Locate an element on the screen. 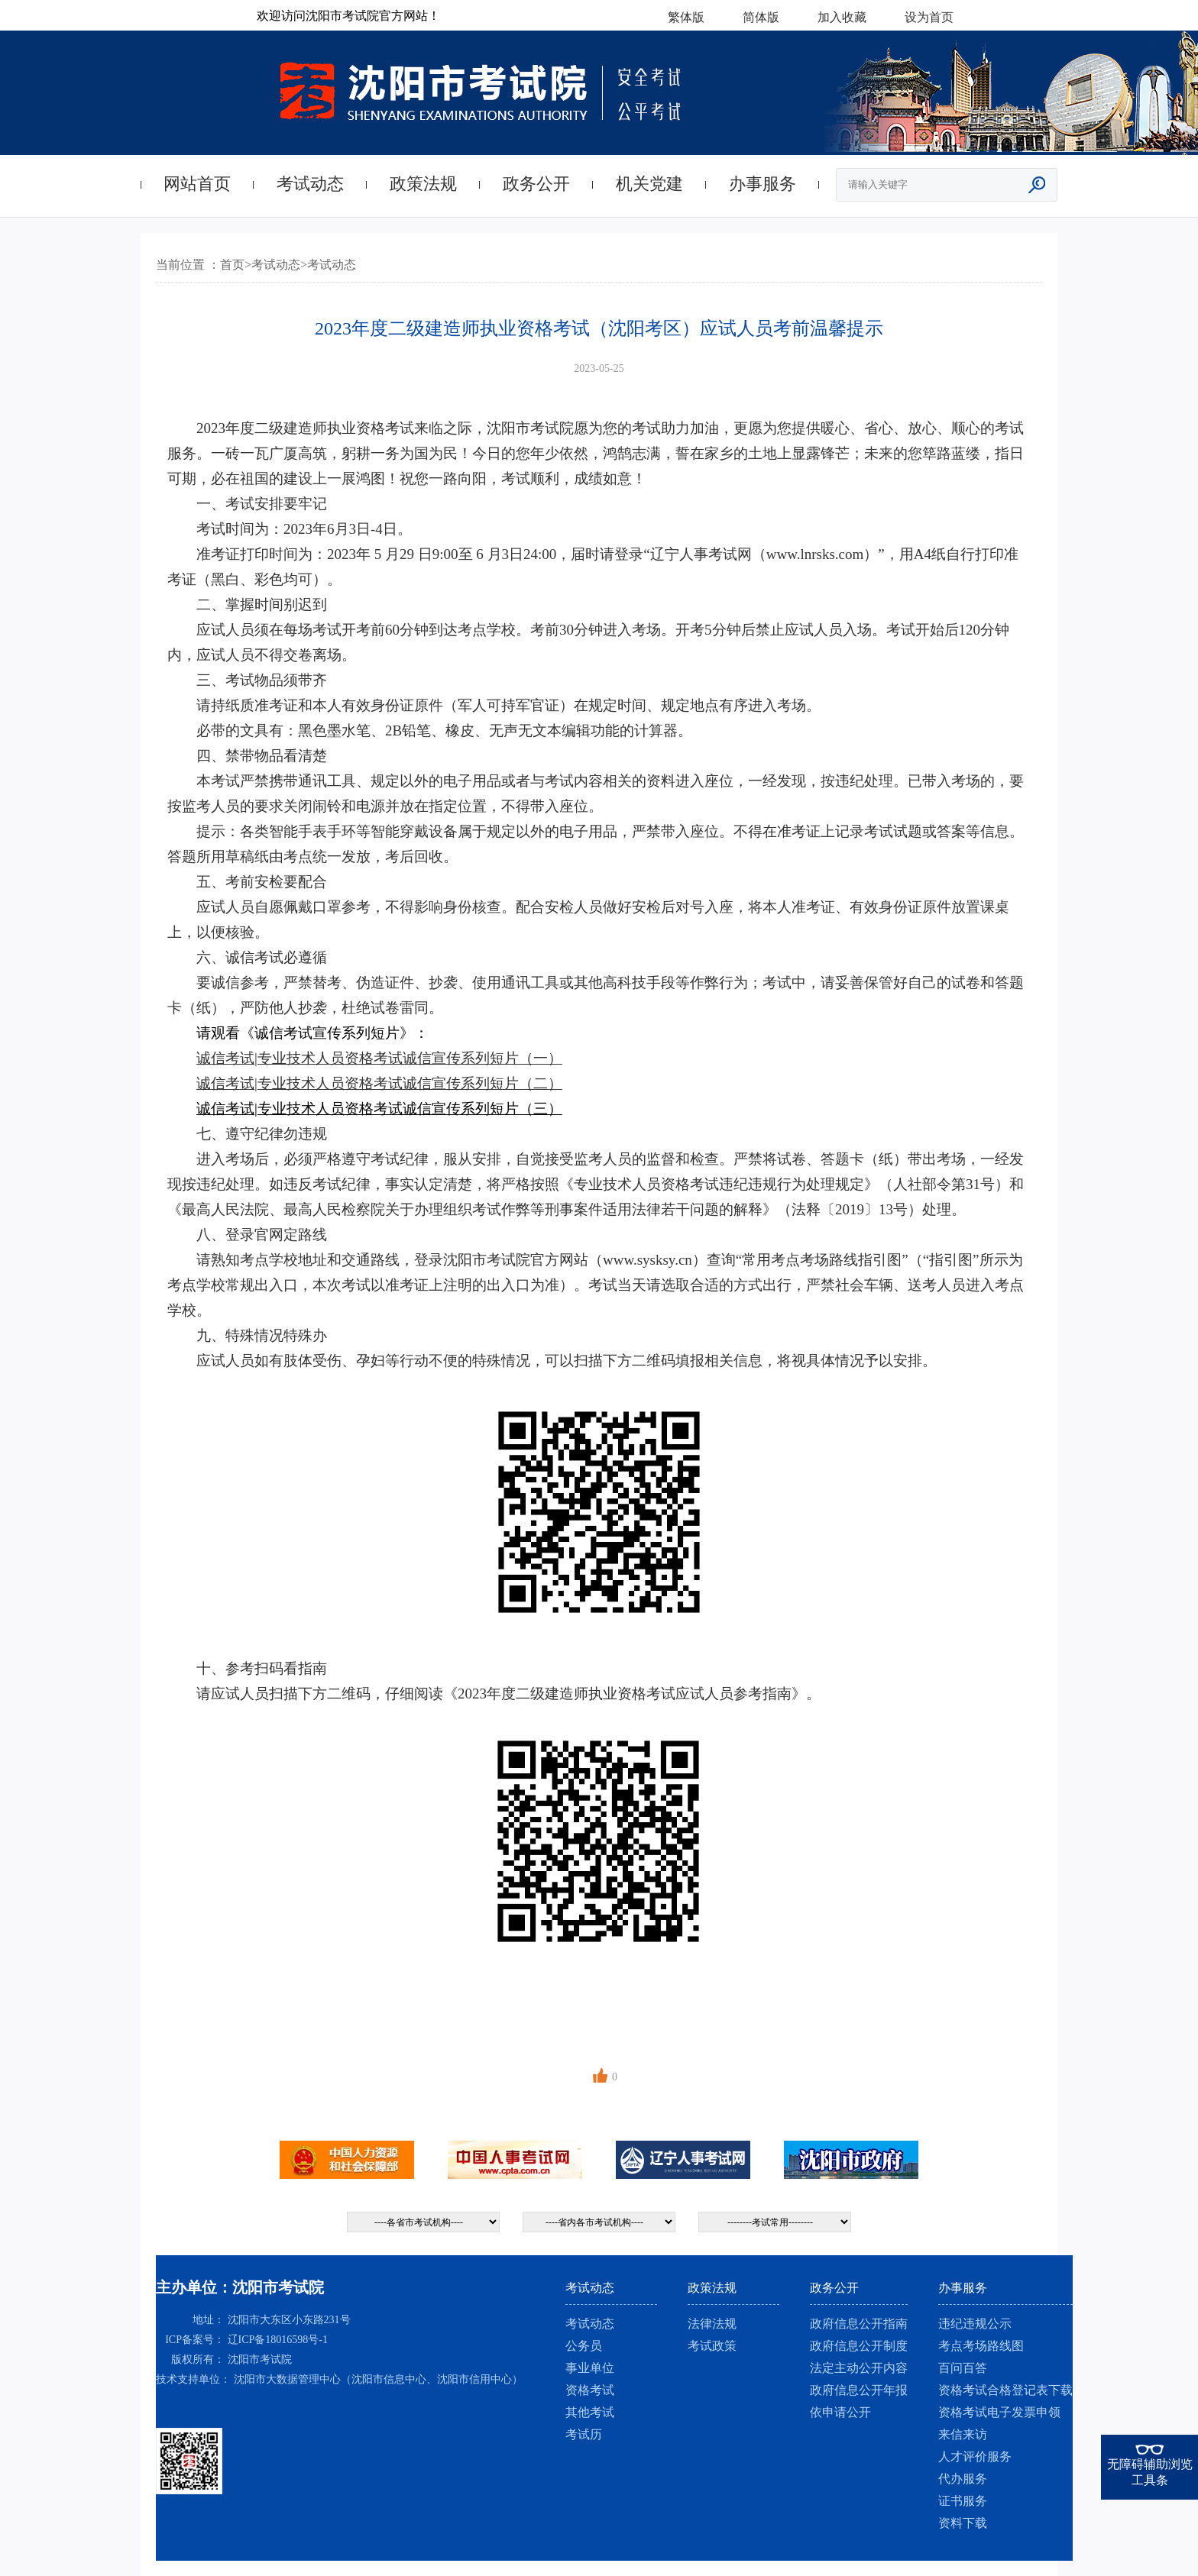  繁体版 is located at coordinates (686, 17).